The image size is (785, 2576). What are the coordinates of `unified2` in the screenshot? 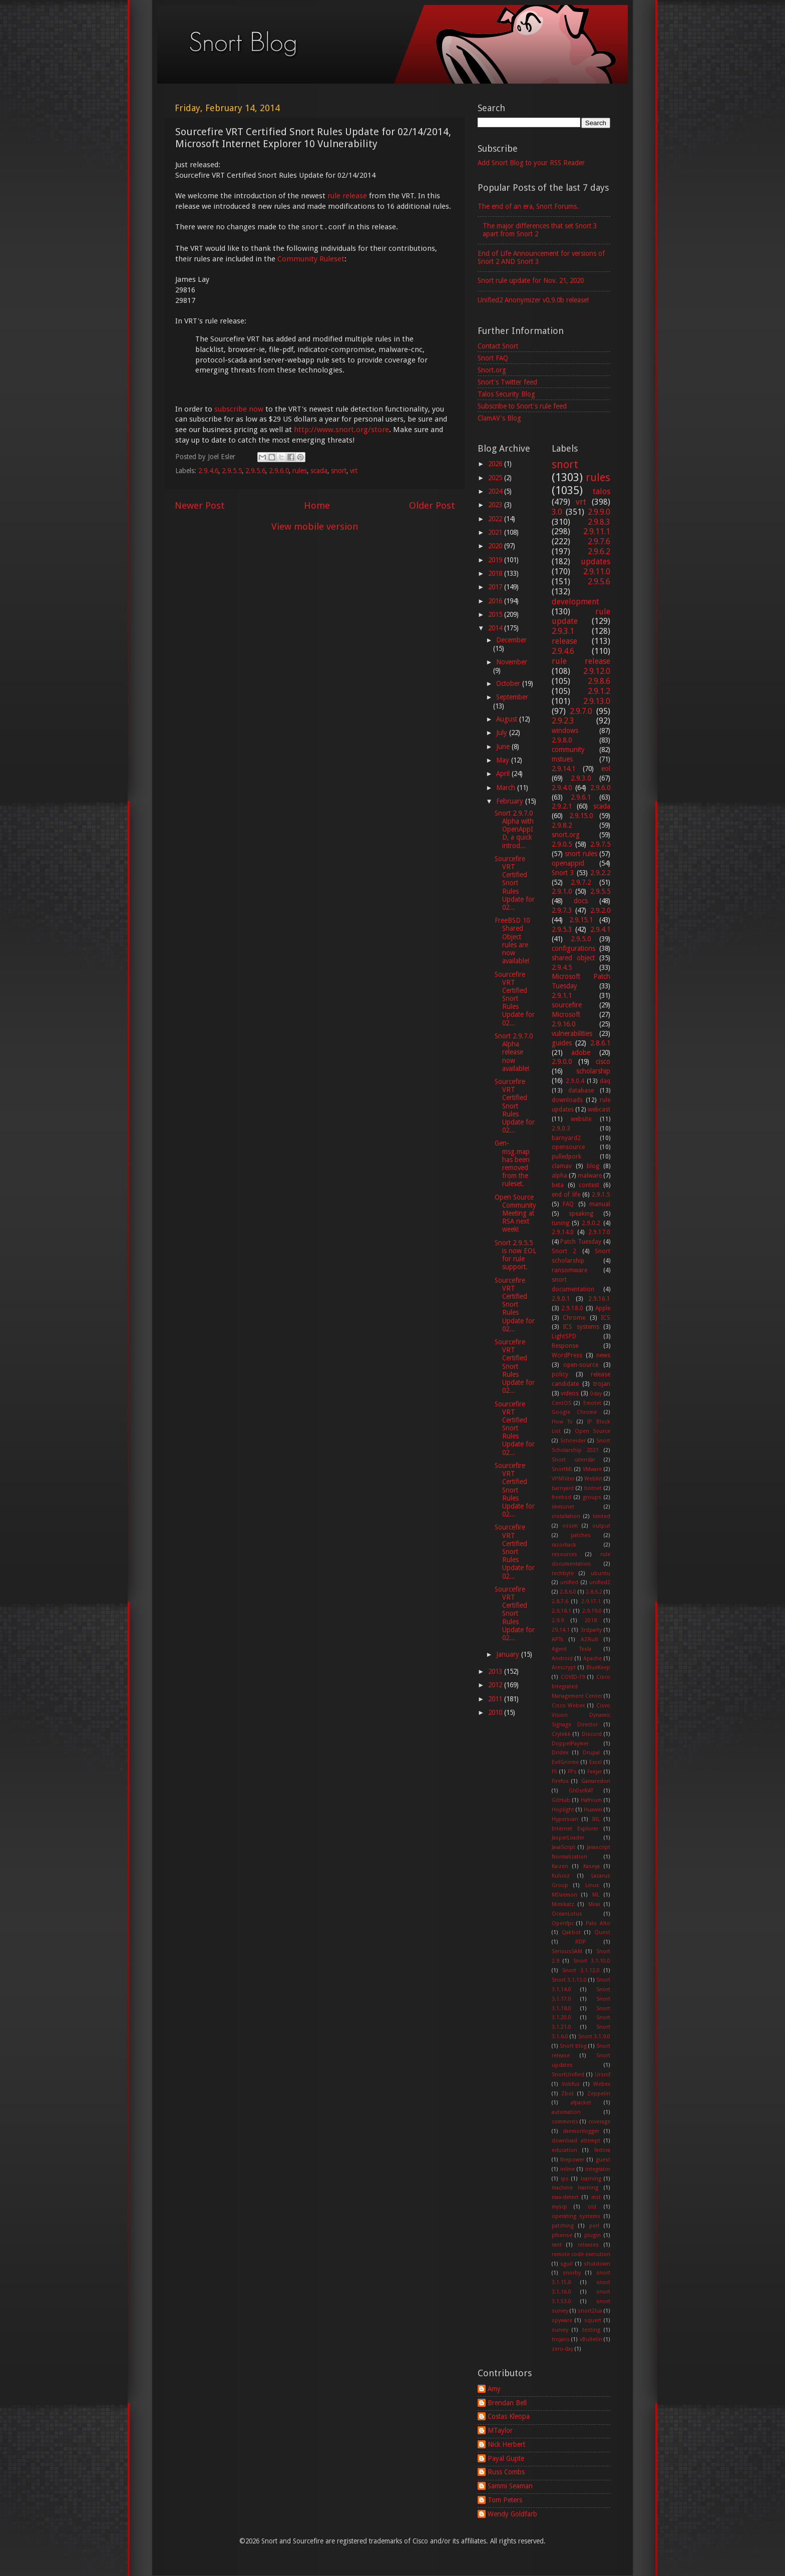 It's located at (599, 1582).